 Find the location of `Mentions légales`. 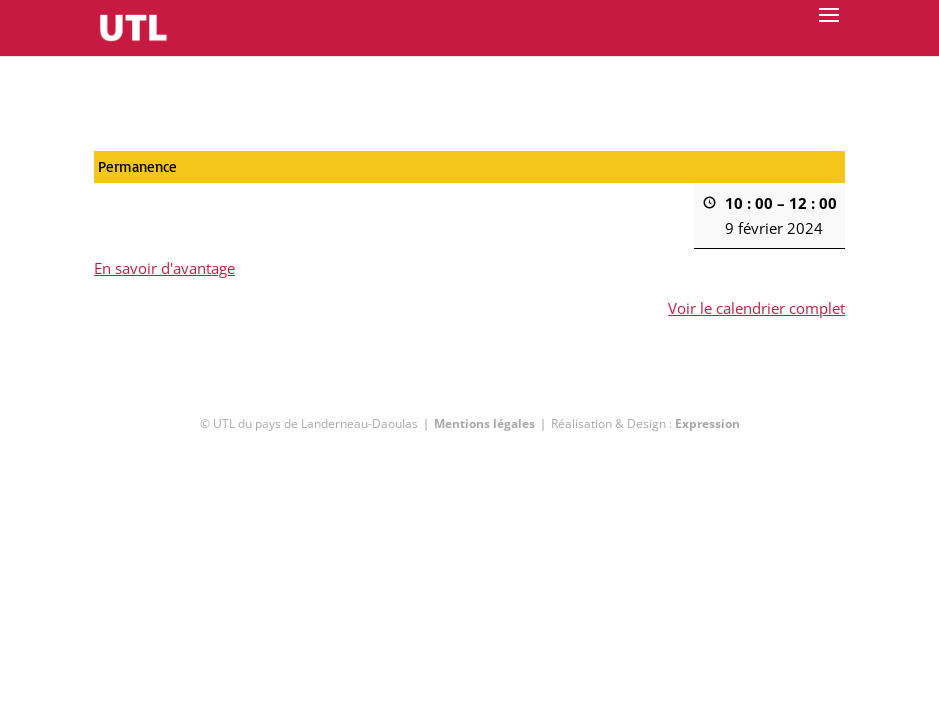

Mentions légales is located at coordinates (484, 423).